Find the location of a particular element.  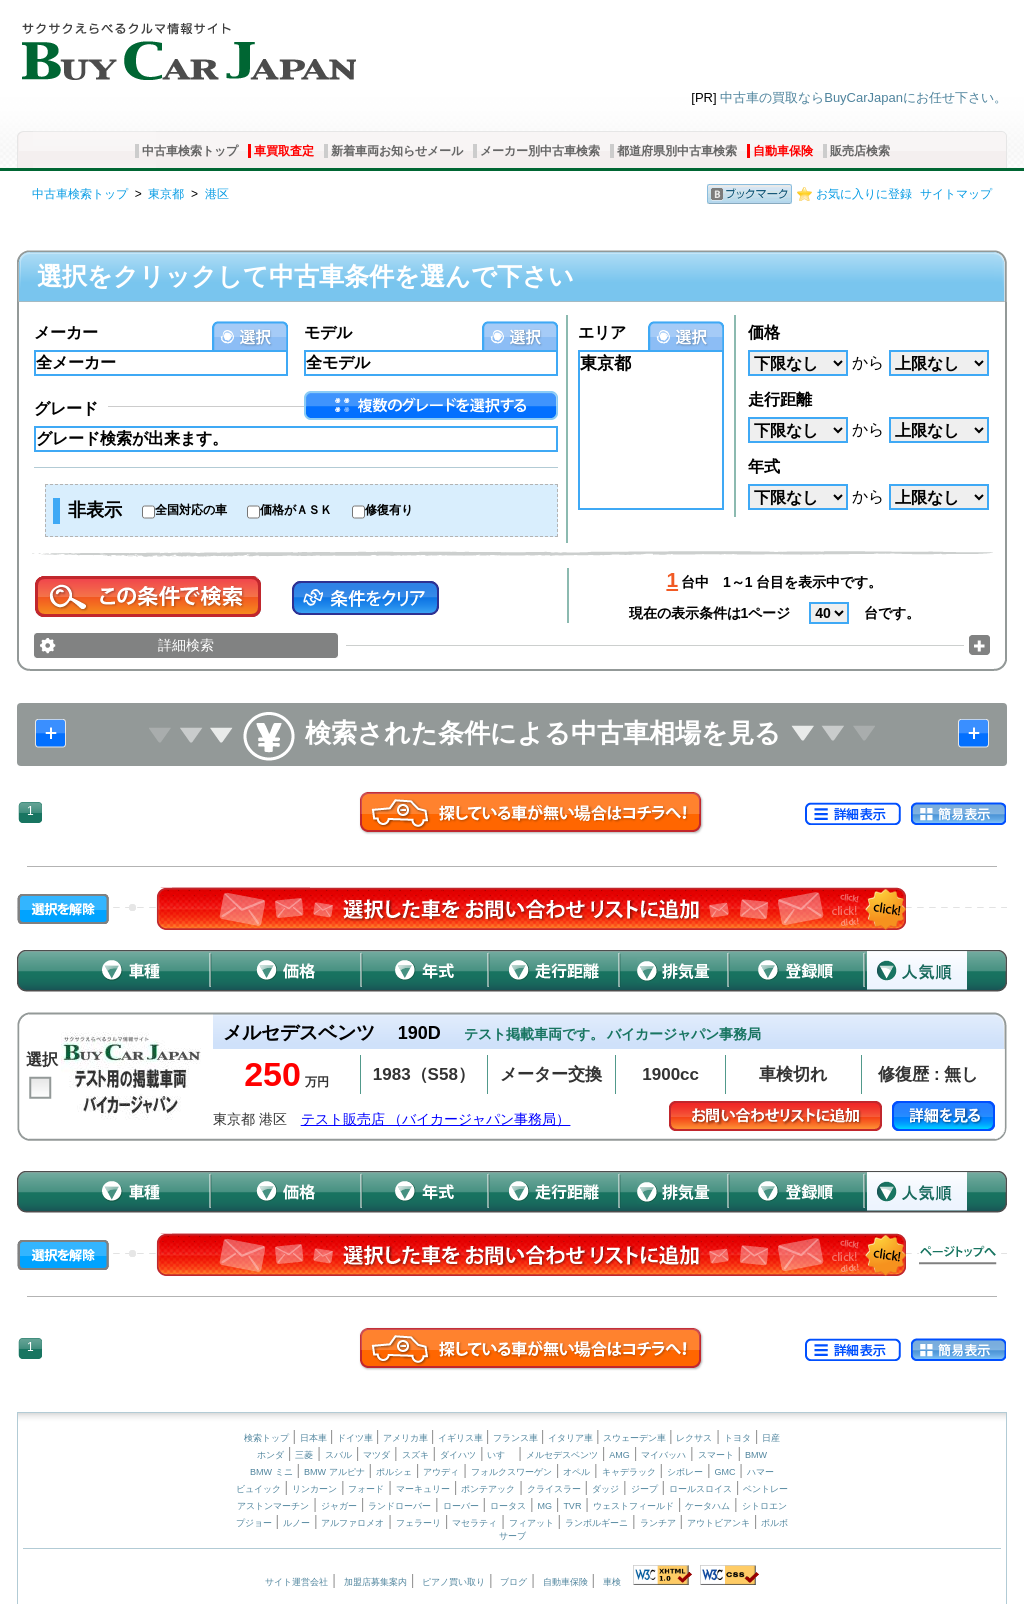

シトロエン is located at coordinates (764, 1506).